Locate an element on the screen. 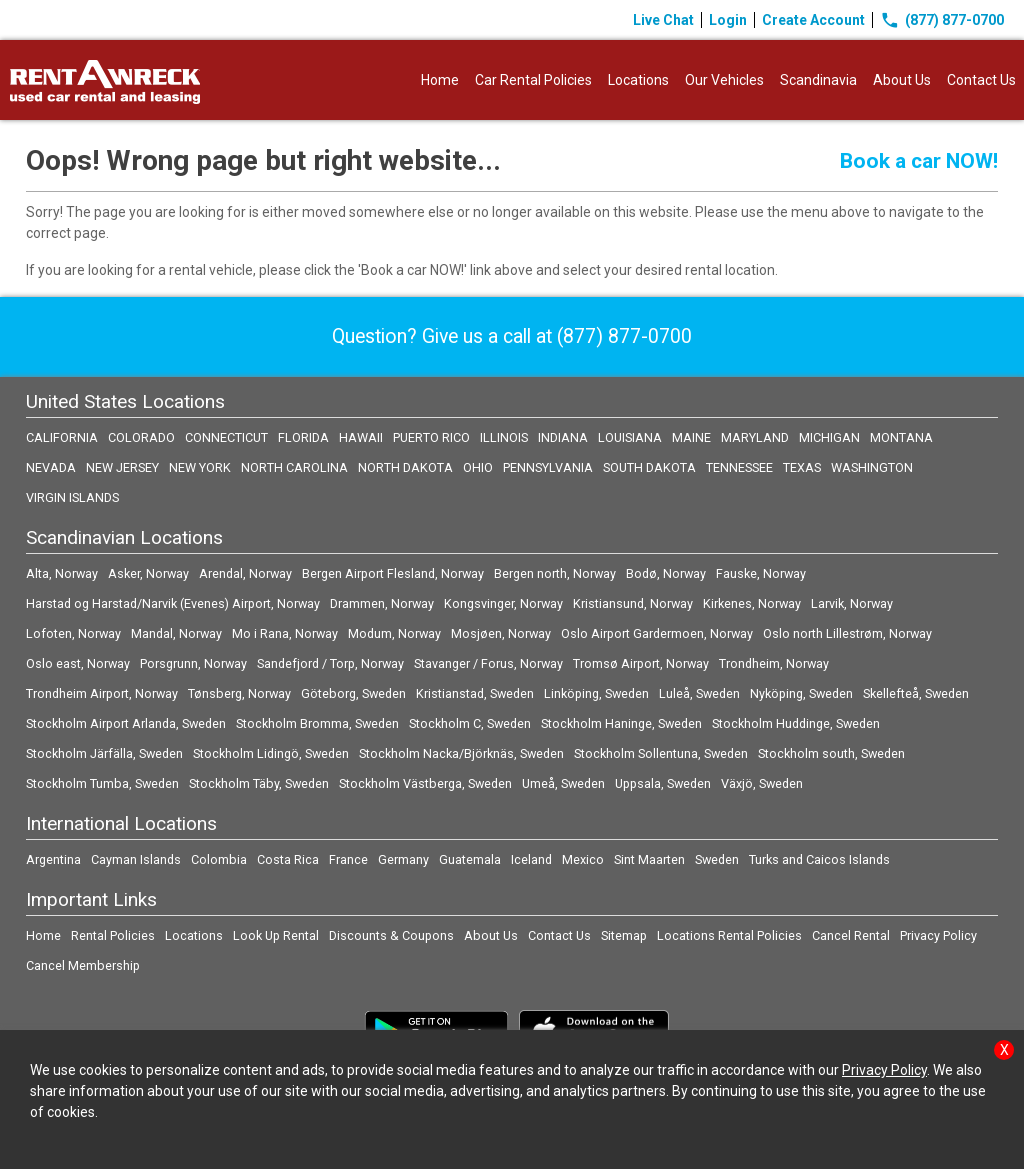 This screenshot has width=1024, height=1169. NEVADA is located at coordinates (51, 467).